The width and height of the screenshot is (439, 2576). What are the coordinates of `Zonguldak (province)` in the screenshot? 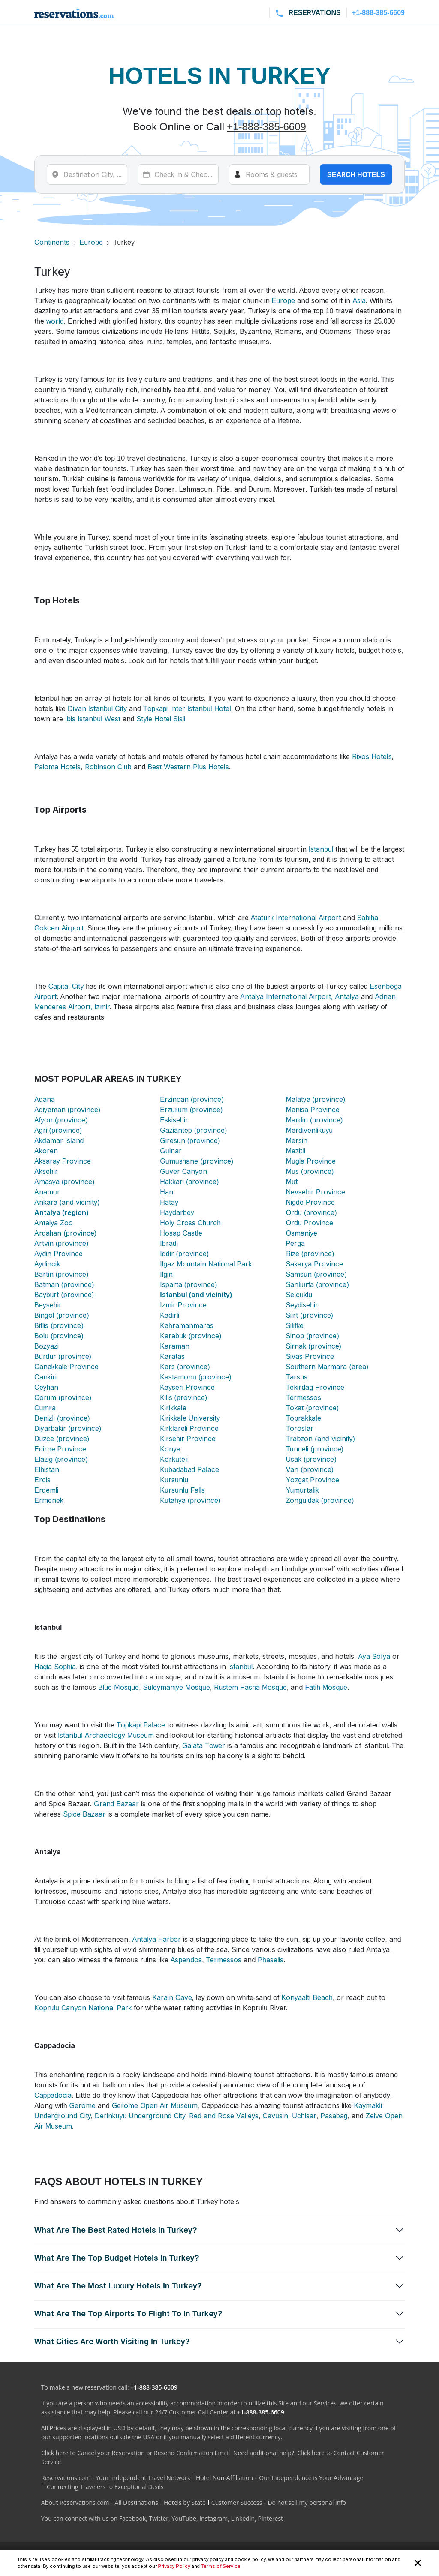 It's located at (320, 1500).